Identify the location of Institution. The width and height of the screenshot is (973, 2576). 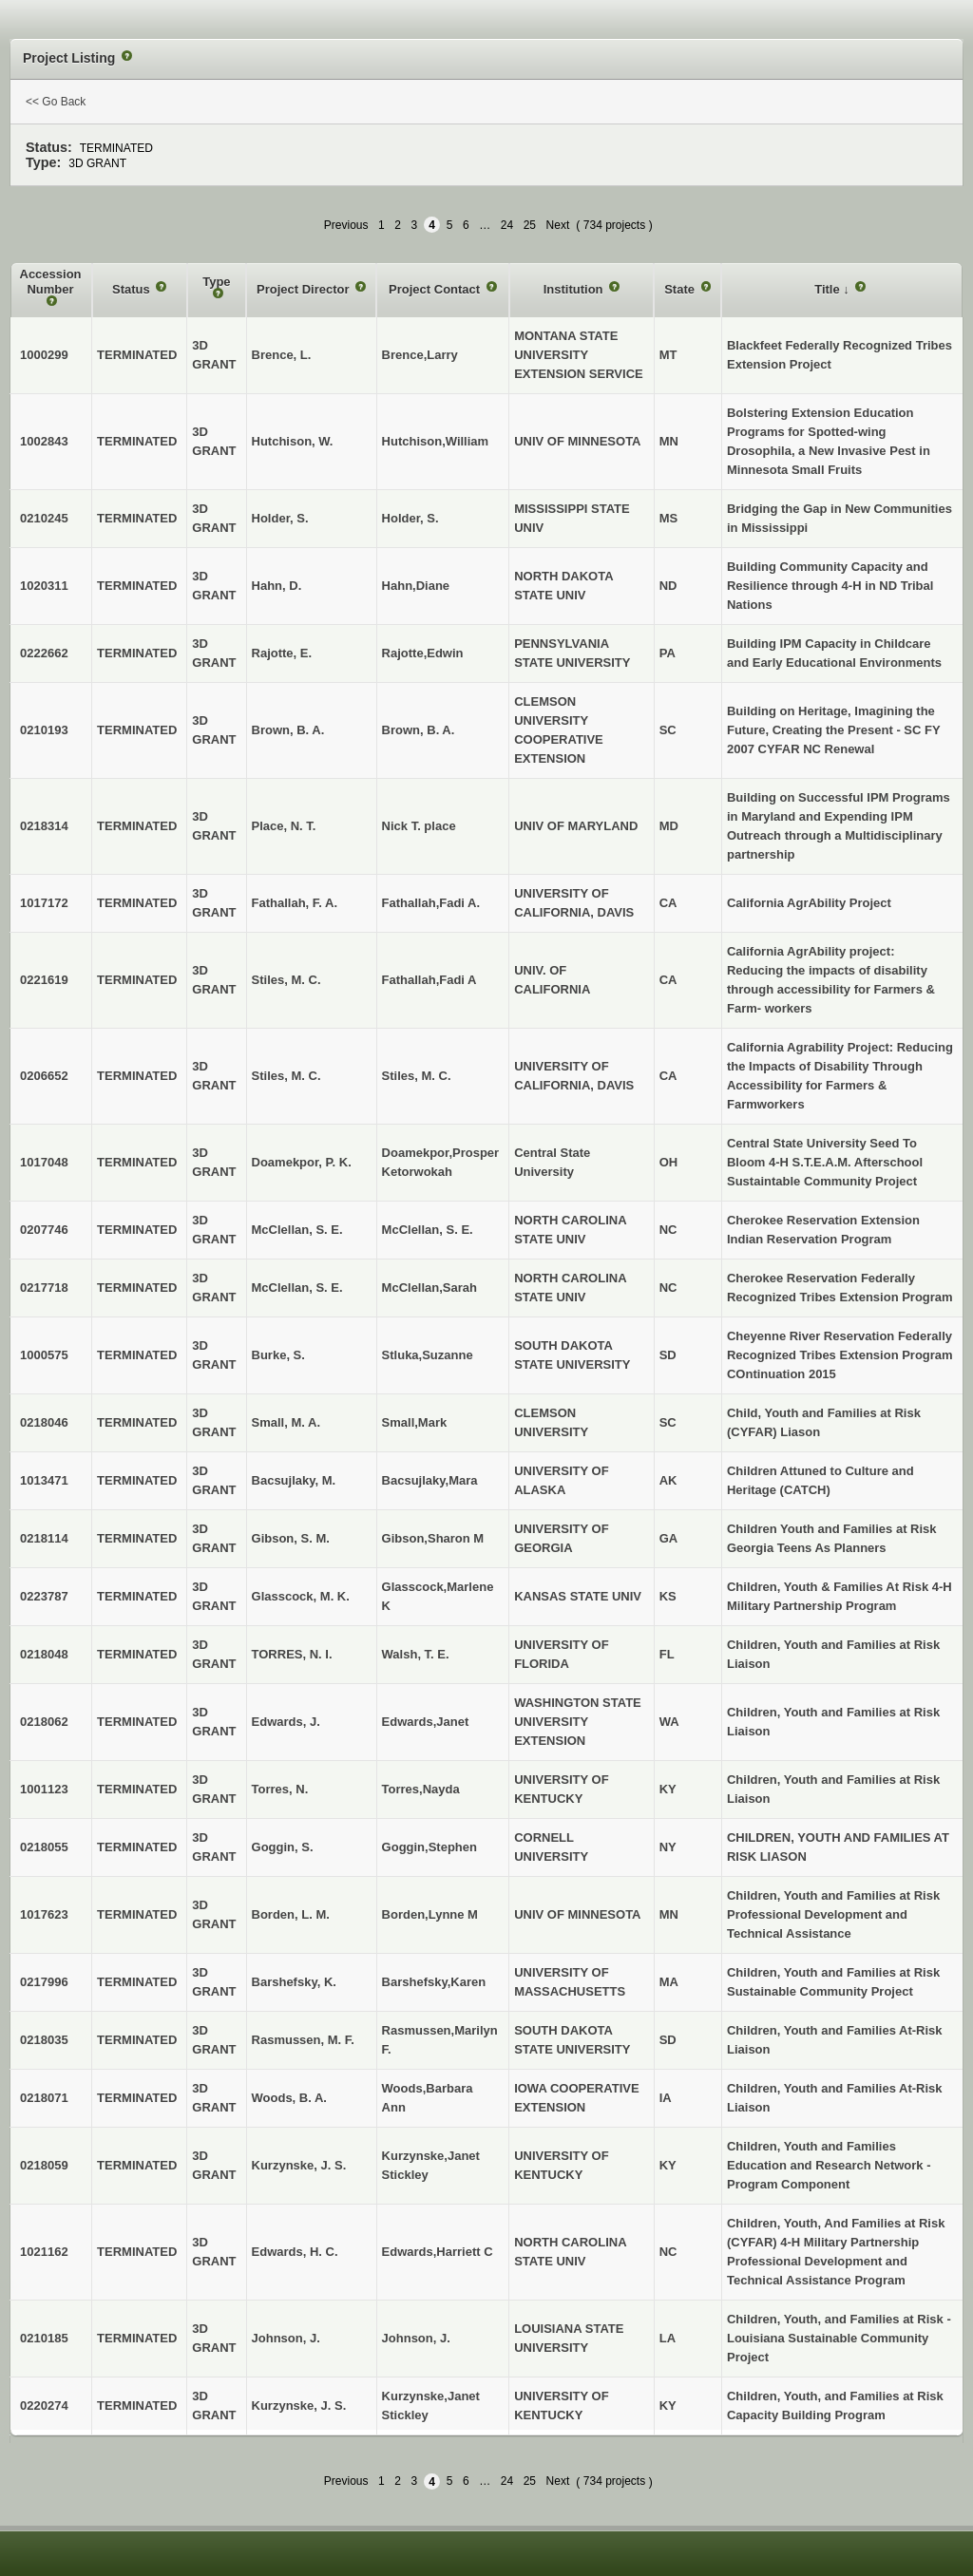
(575, 289).